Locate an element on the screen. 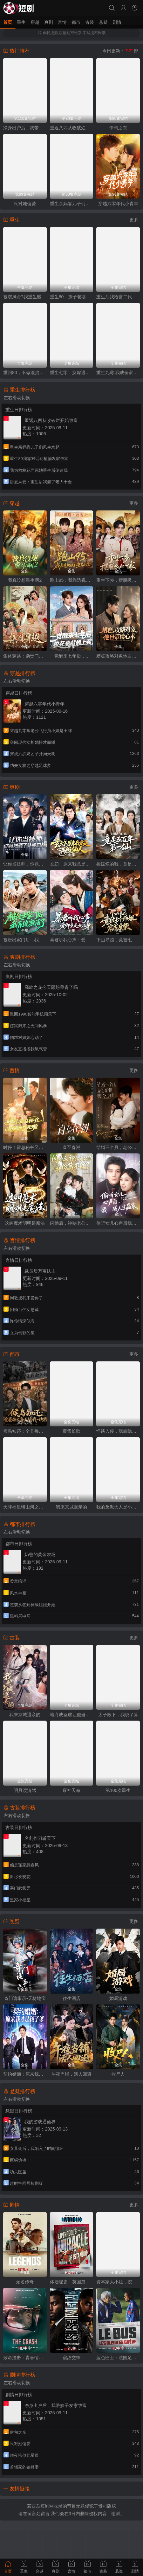  重回80，不做混混我将娇妻宠上天 is located at coordinates (25, 372).